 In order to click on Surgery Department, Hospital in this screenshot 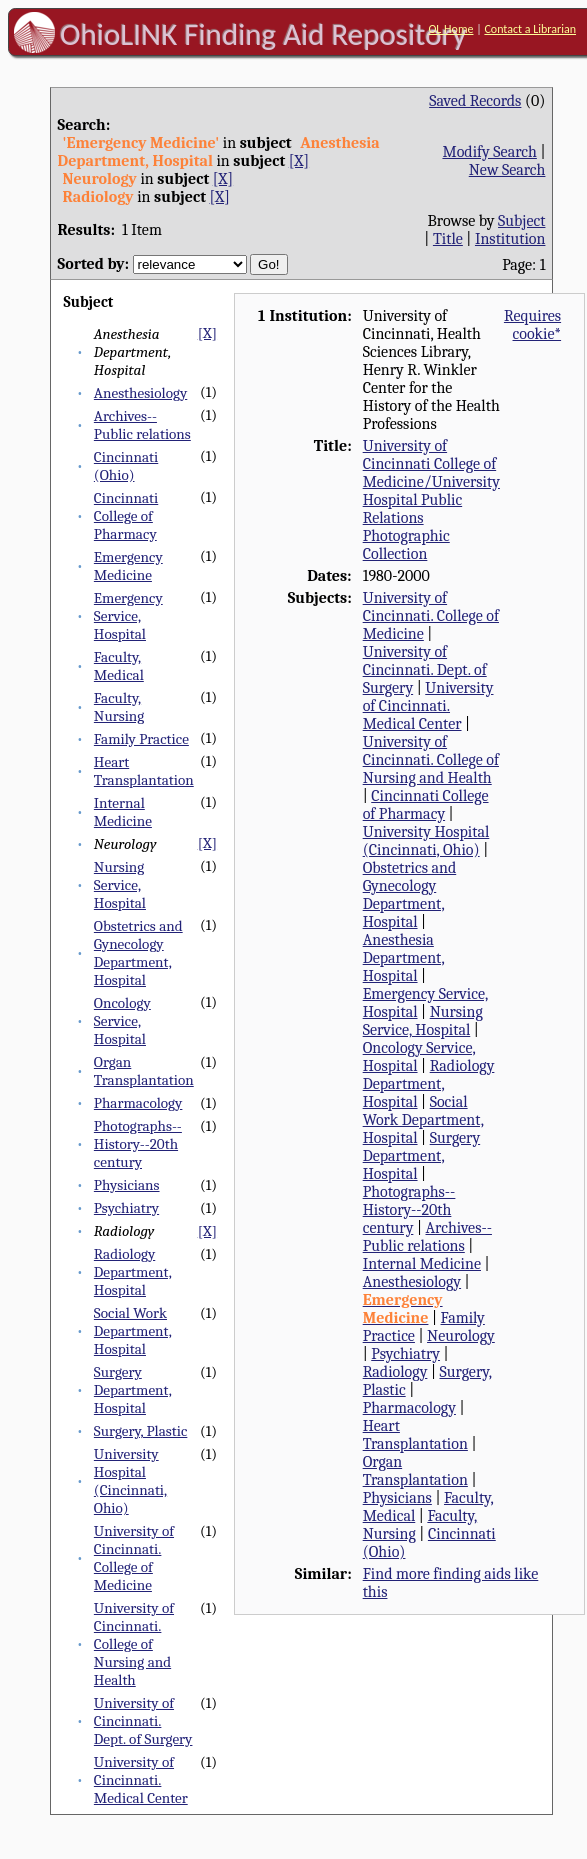, I will do `click(133, 1390)`.